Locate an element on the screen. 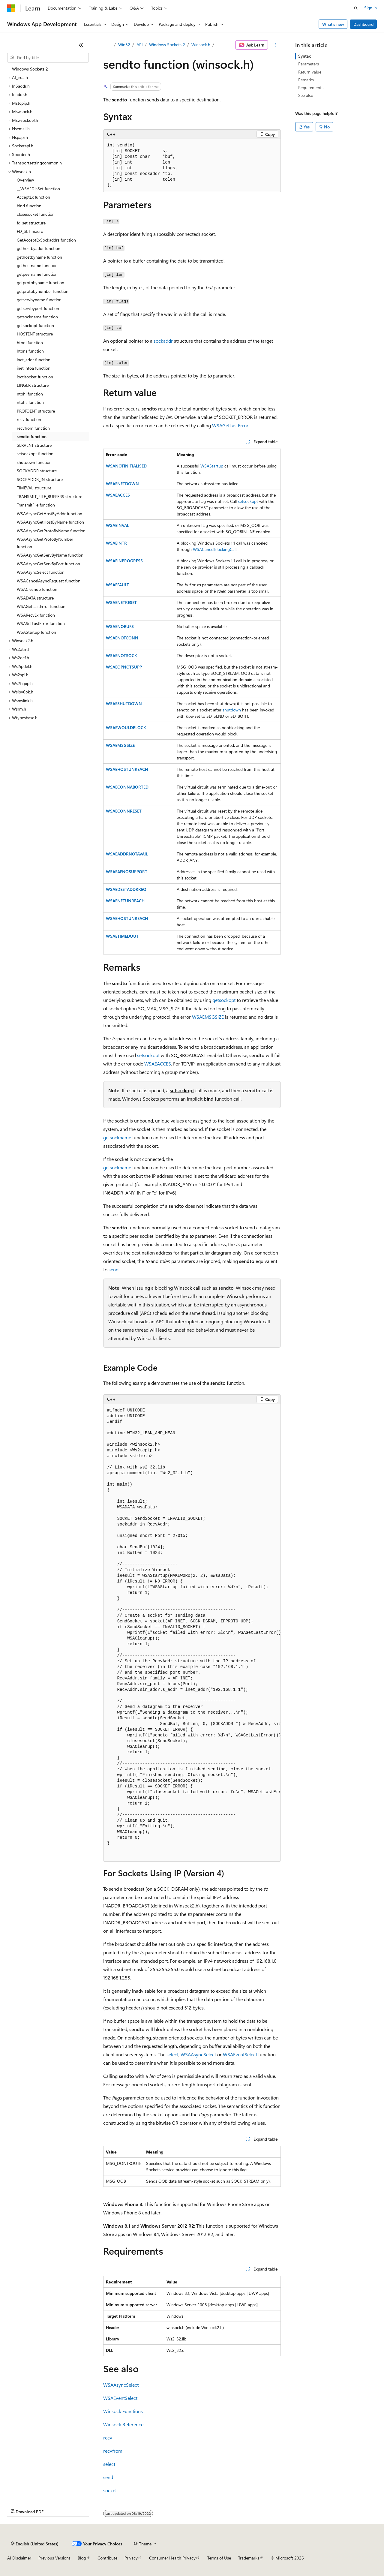  recv is located at coordinates (107, 2437).